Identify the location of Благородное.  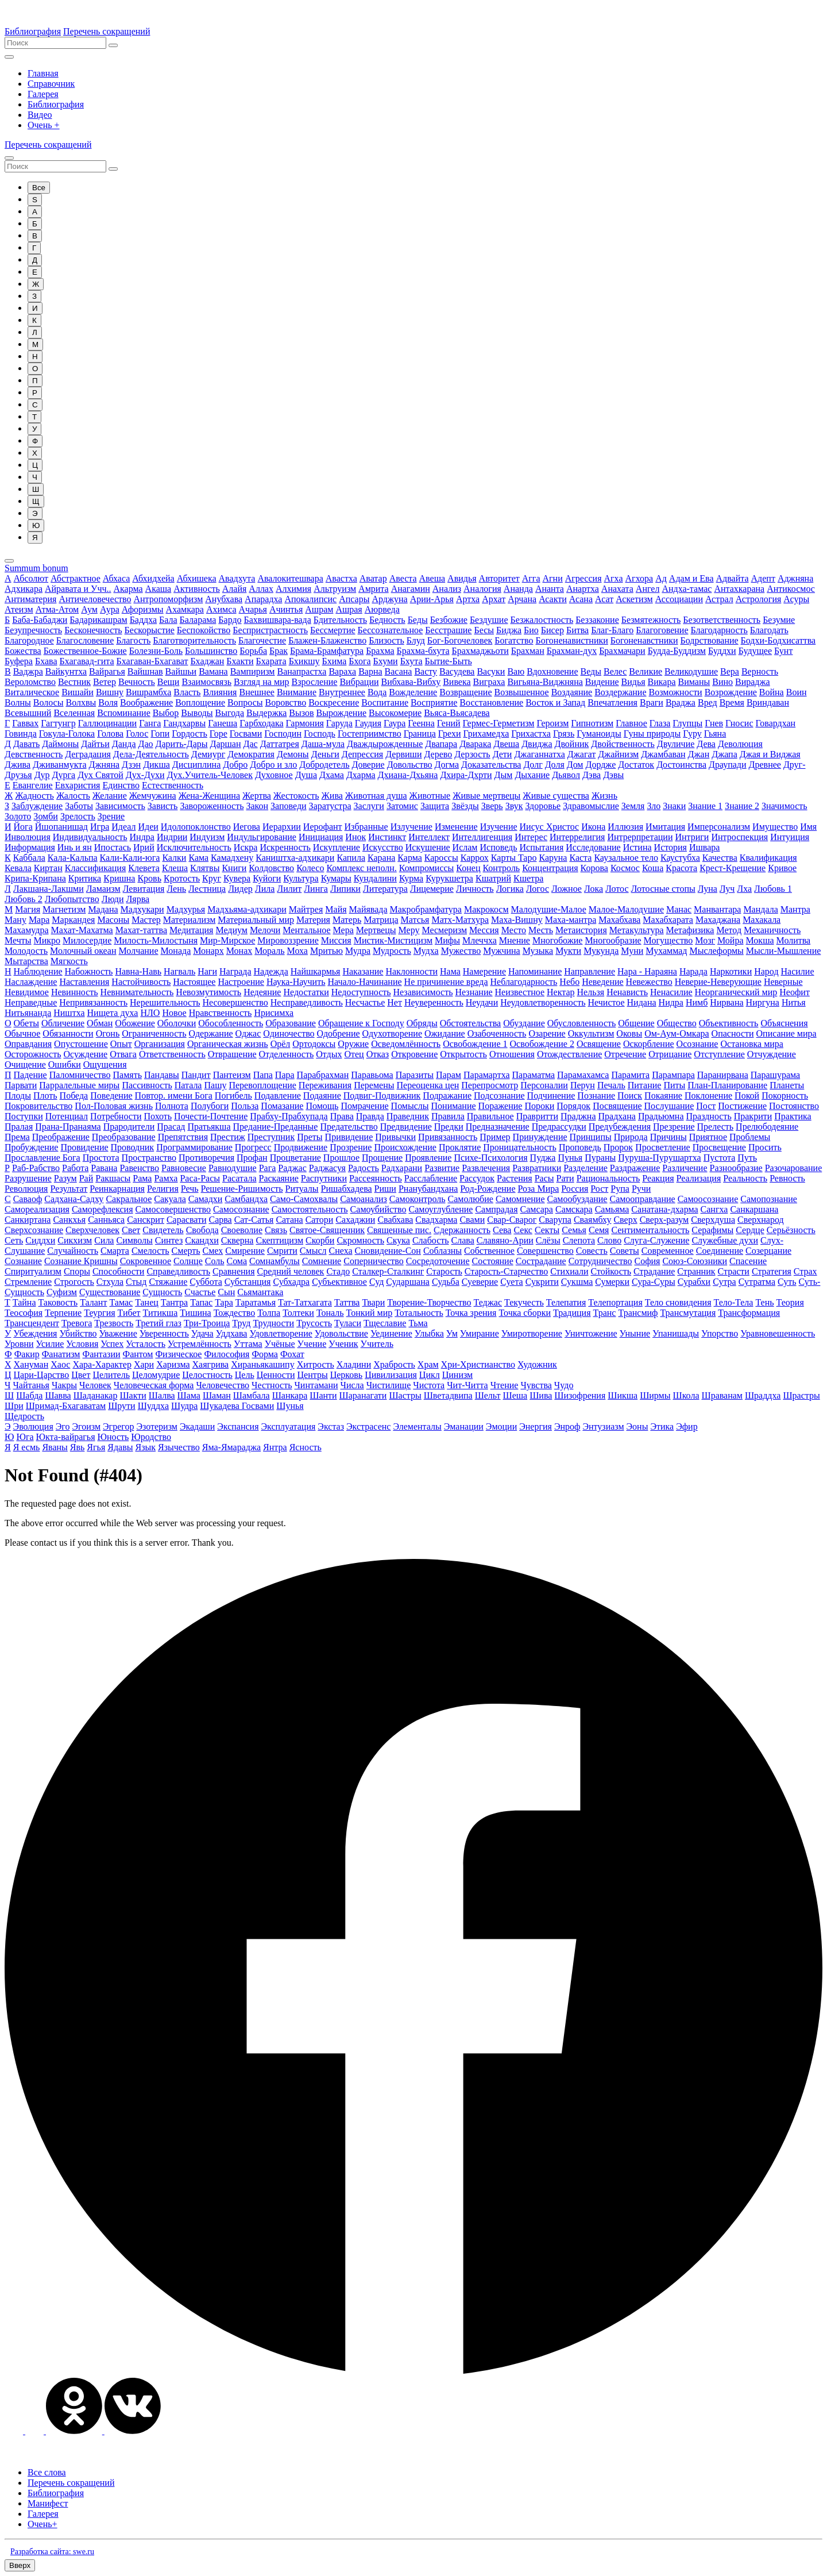
(29, 640).